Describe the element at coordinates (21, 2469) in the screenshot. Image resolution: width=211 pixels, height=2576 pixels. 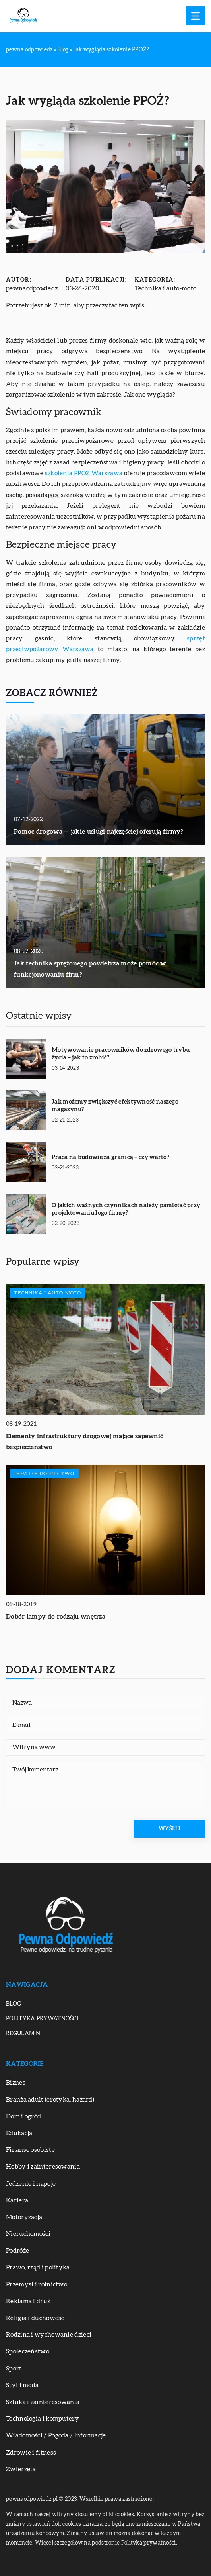
I see `Zwierzęta` at that location.